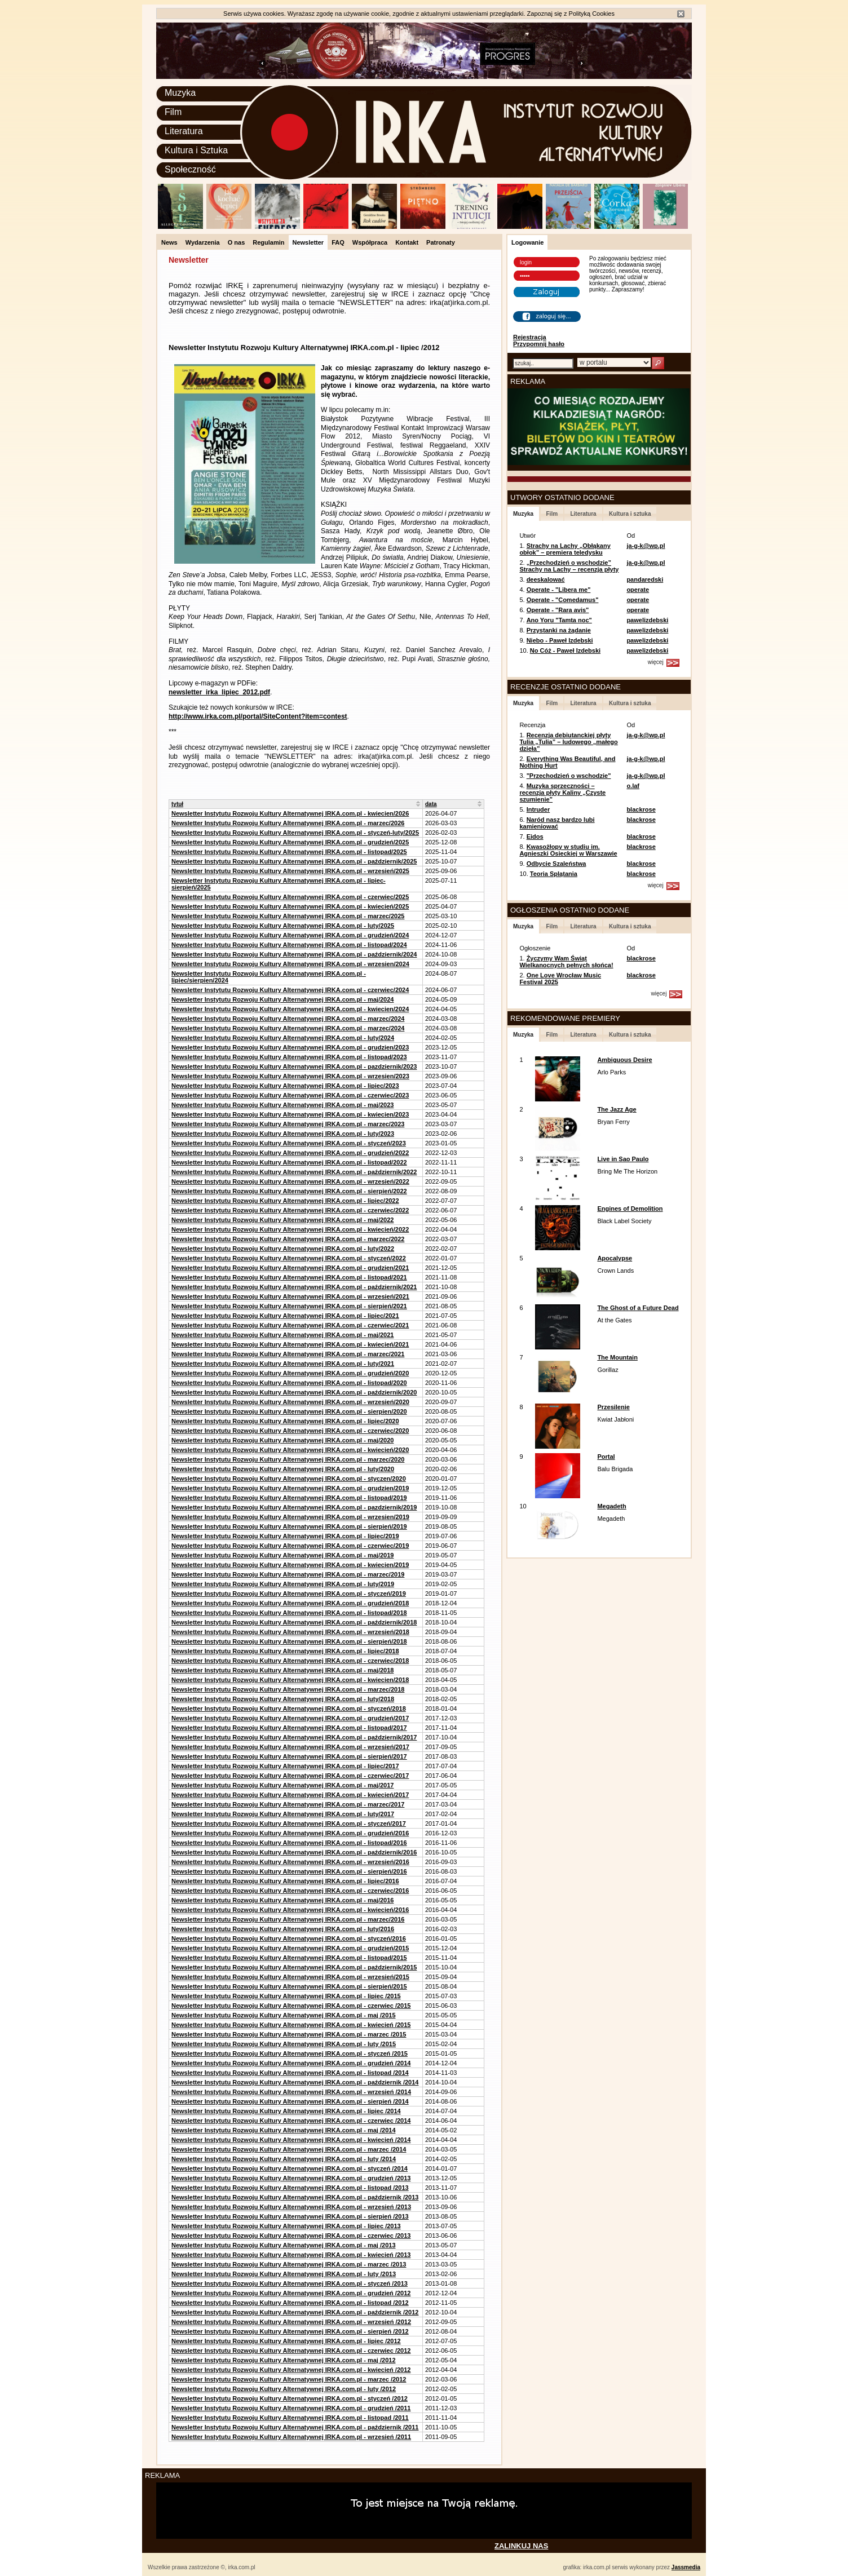 The width and height of the screenshot is (848, 2576). What do you see at coordinates (560, 640) in the screenshot?
I see `Niebo - Paweł Izdebski` at bounding box center [560, 640].